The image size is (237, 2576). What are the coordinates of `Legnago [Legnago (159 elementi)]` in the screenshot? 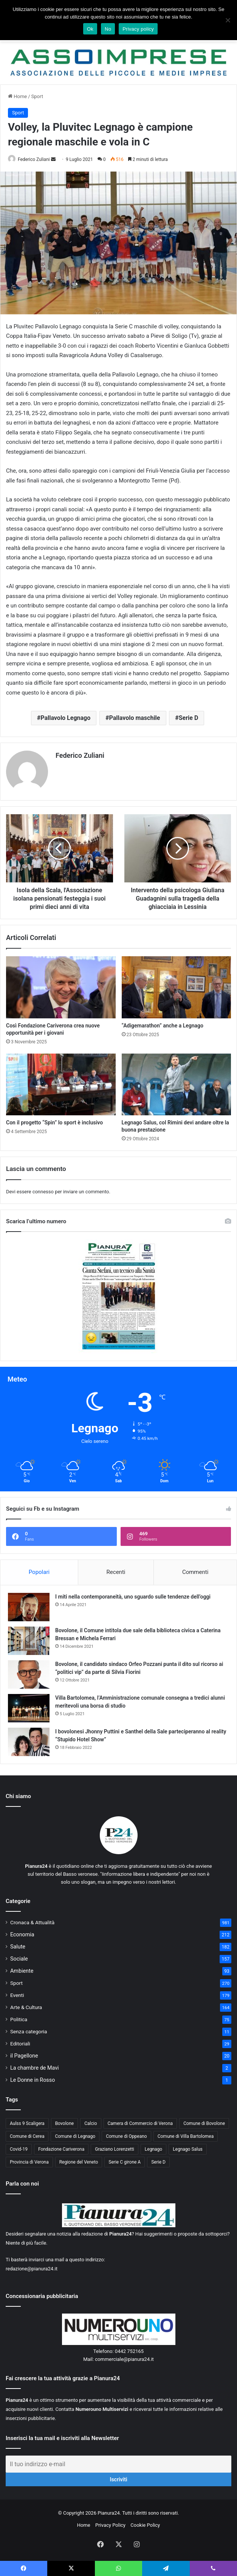 It's located at (153, 2149).